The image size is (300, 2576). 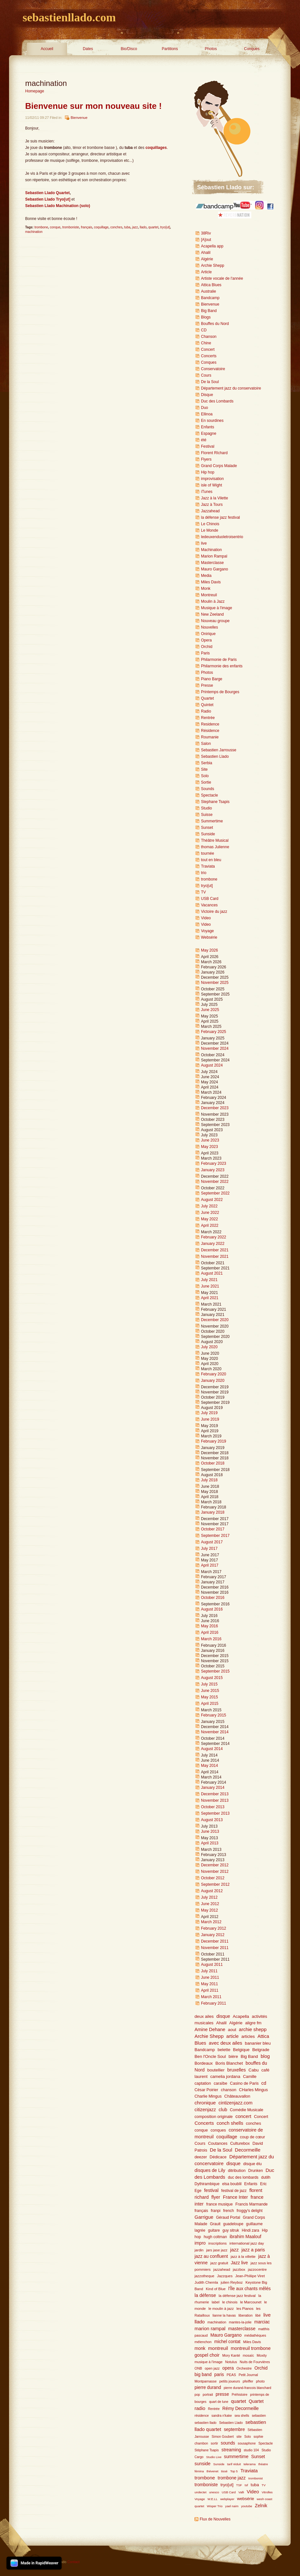 I want to click on De la Soul, so click(x=210, y=382).